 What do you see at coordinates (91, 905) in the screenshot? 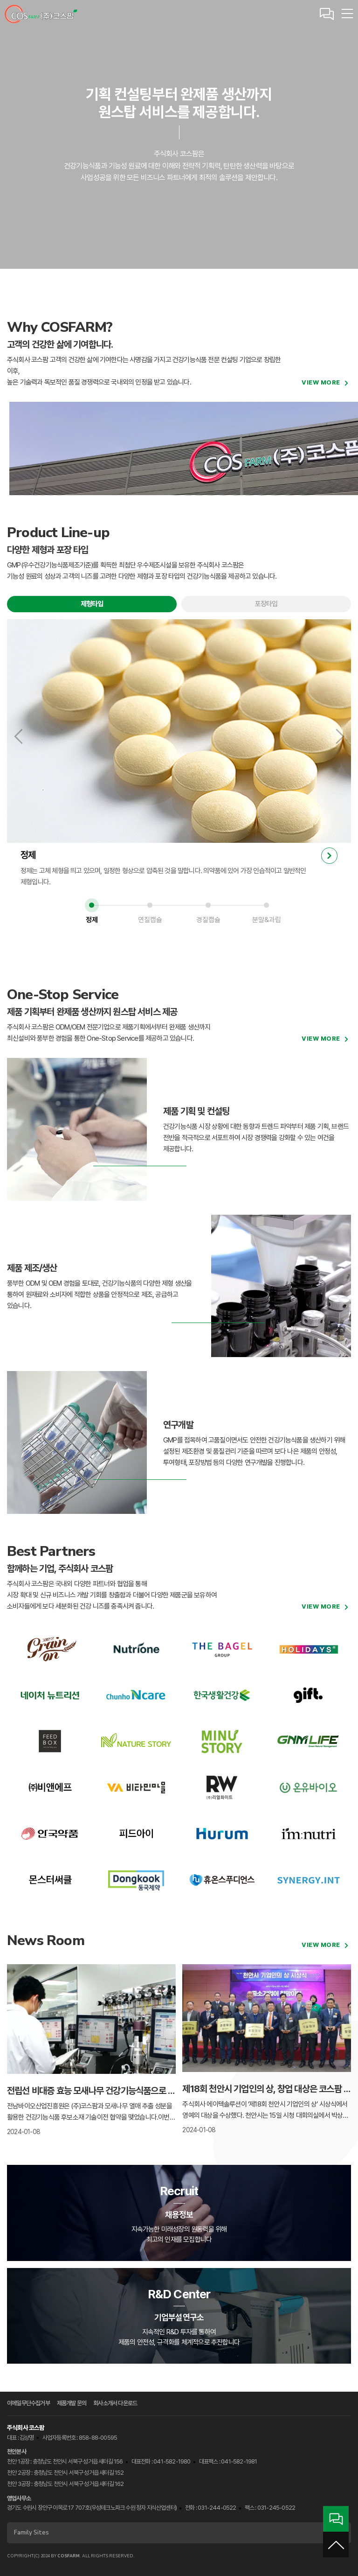
I see `1 [tab]` at bounding box center [91, 905].